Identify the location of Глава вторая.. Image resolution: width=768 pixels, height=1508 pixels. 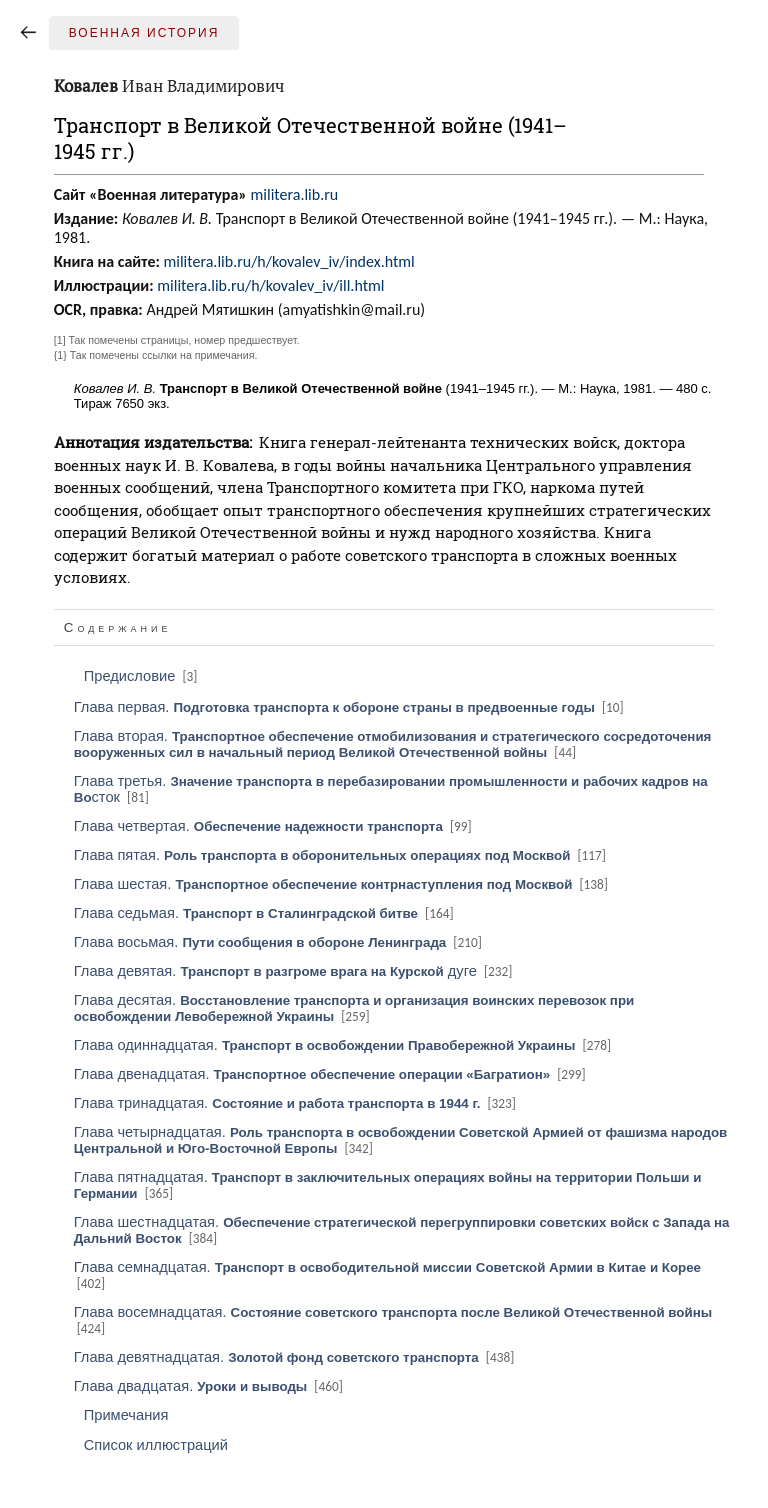
(393, 744).